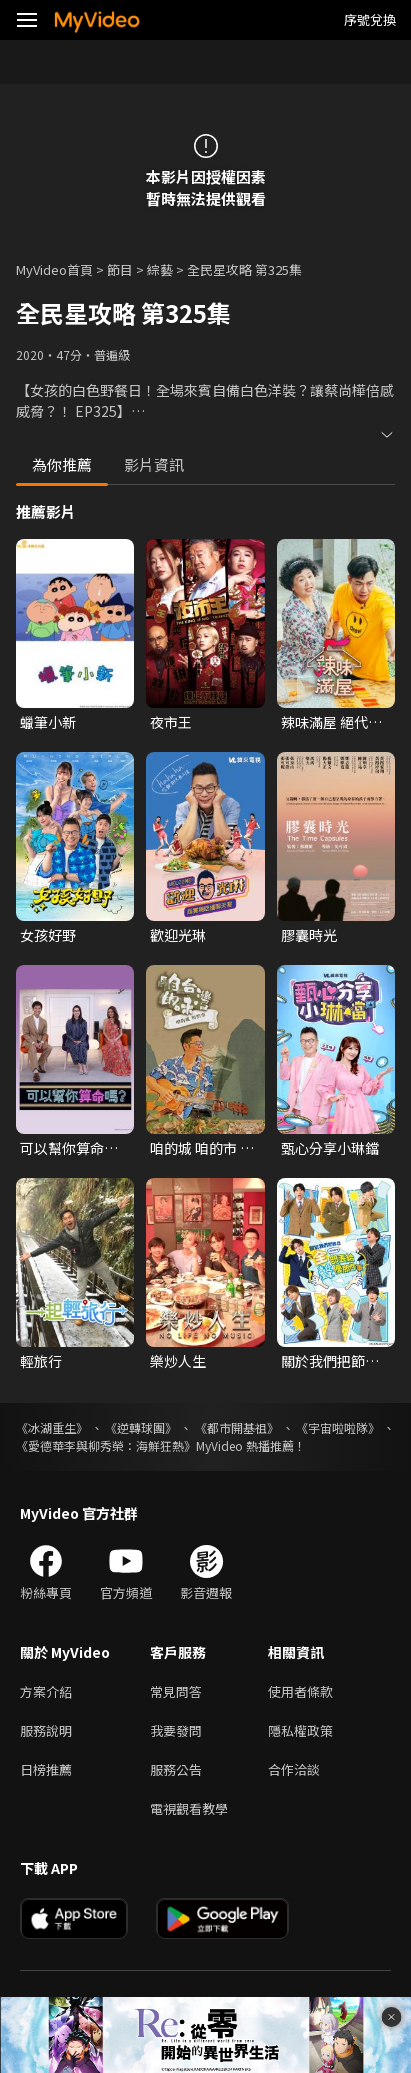 The width and height of the screenshot is (411, 2073). I want to click on 《逆轉球團》, so click(141, 1427).